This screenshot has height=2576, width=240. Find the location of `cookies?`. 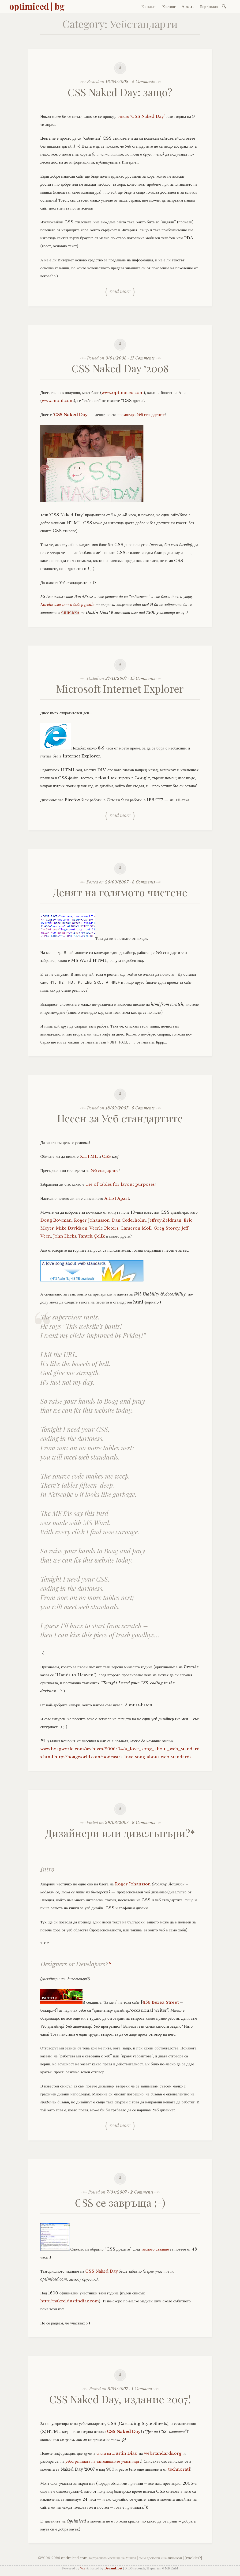

cookies? is located at coordinates (193, 2558).